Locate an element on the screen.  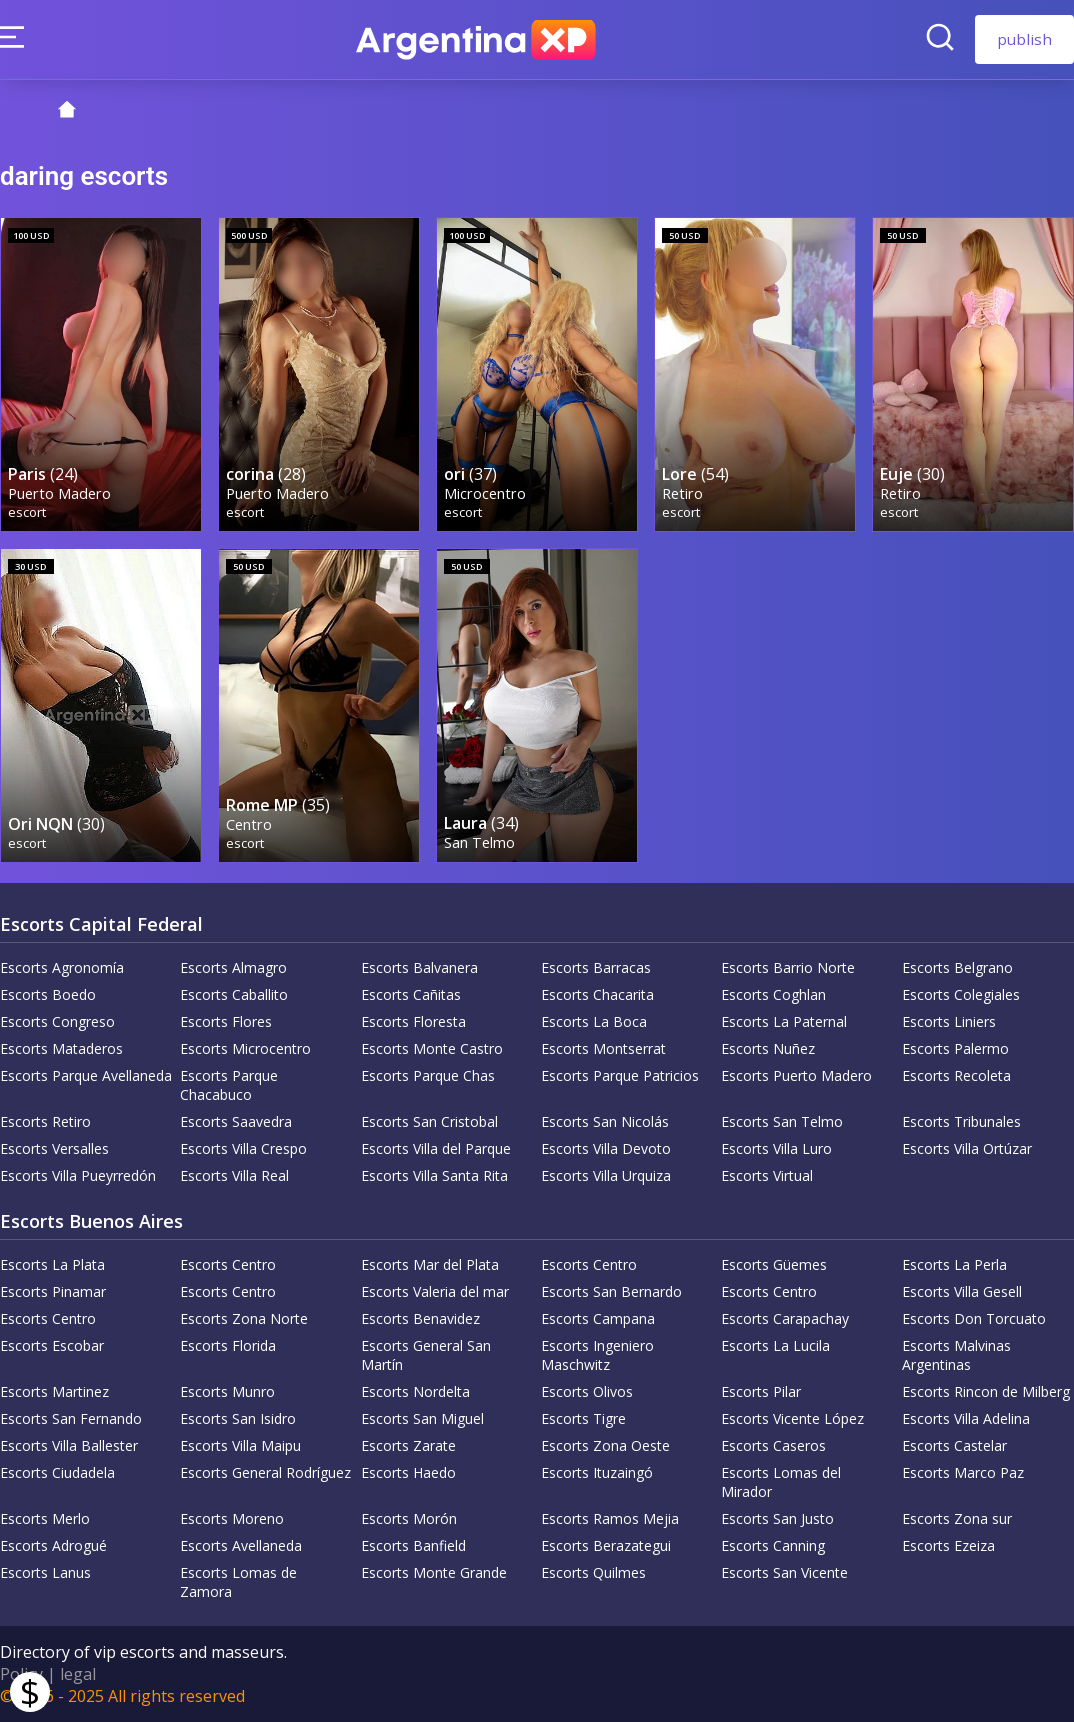
Escorts Campana is located at coordinates (598, 1318).